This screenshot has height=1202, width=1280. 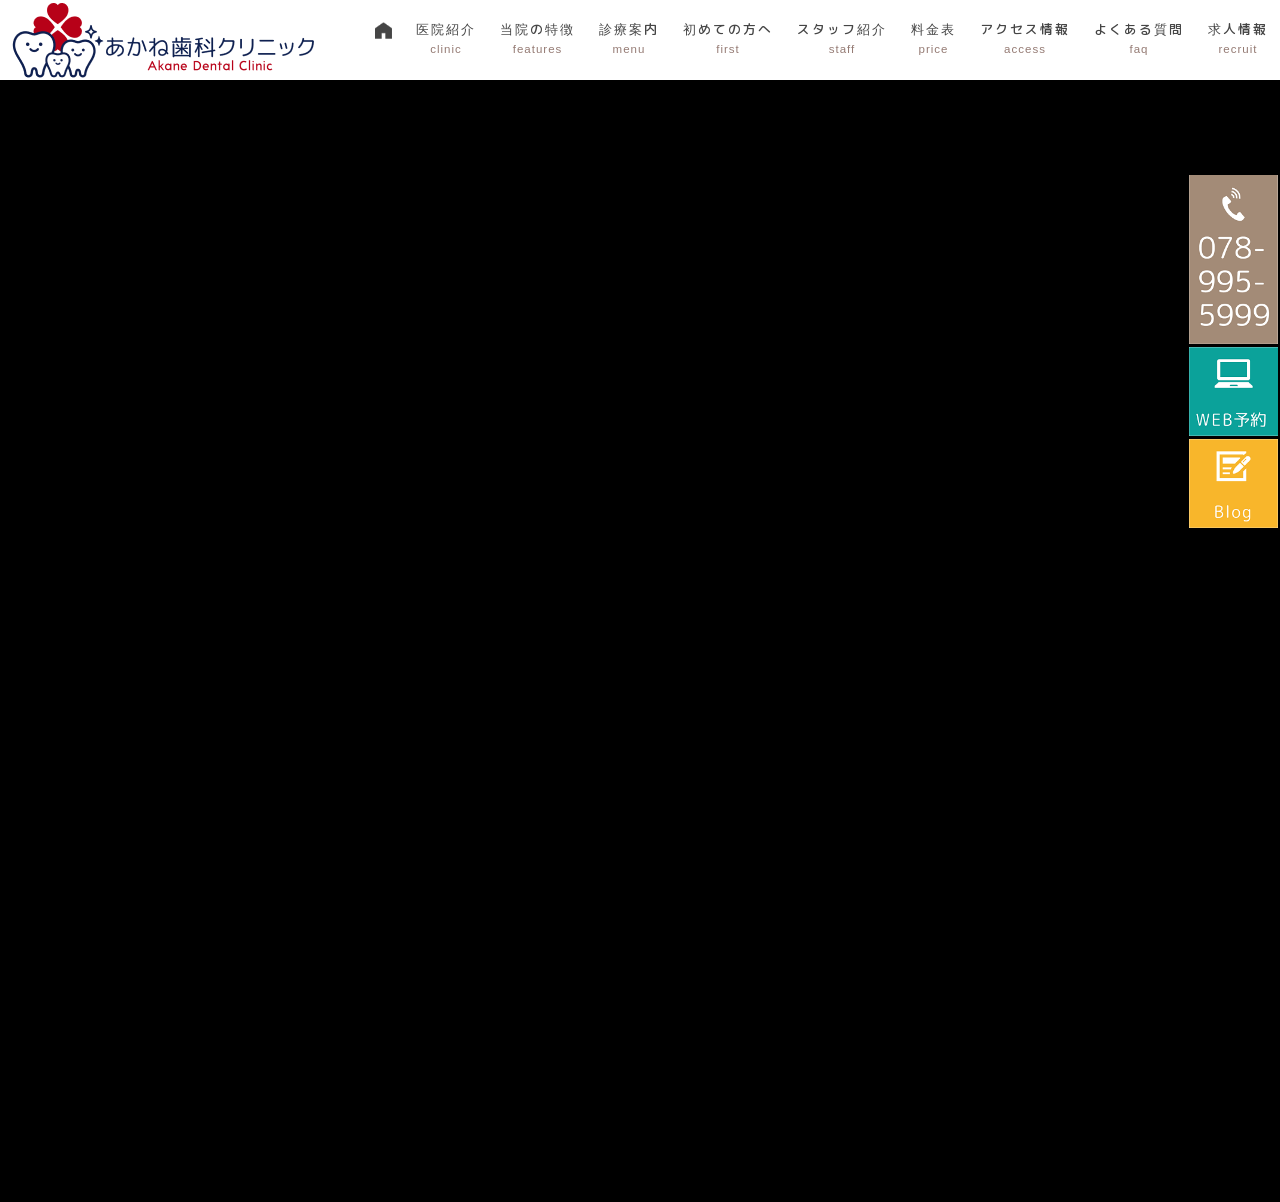 What do you see at coordinates (933, 38) in the screenshot?
I see `料金表` at bounding box center [933, 38].